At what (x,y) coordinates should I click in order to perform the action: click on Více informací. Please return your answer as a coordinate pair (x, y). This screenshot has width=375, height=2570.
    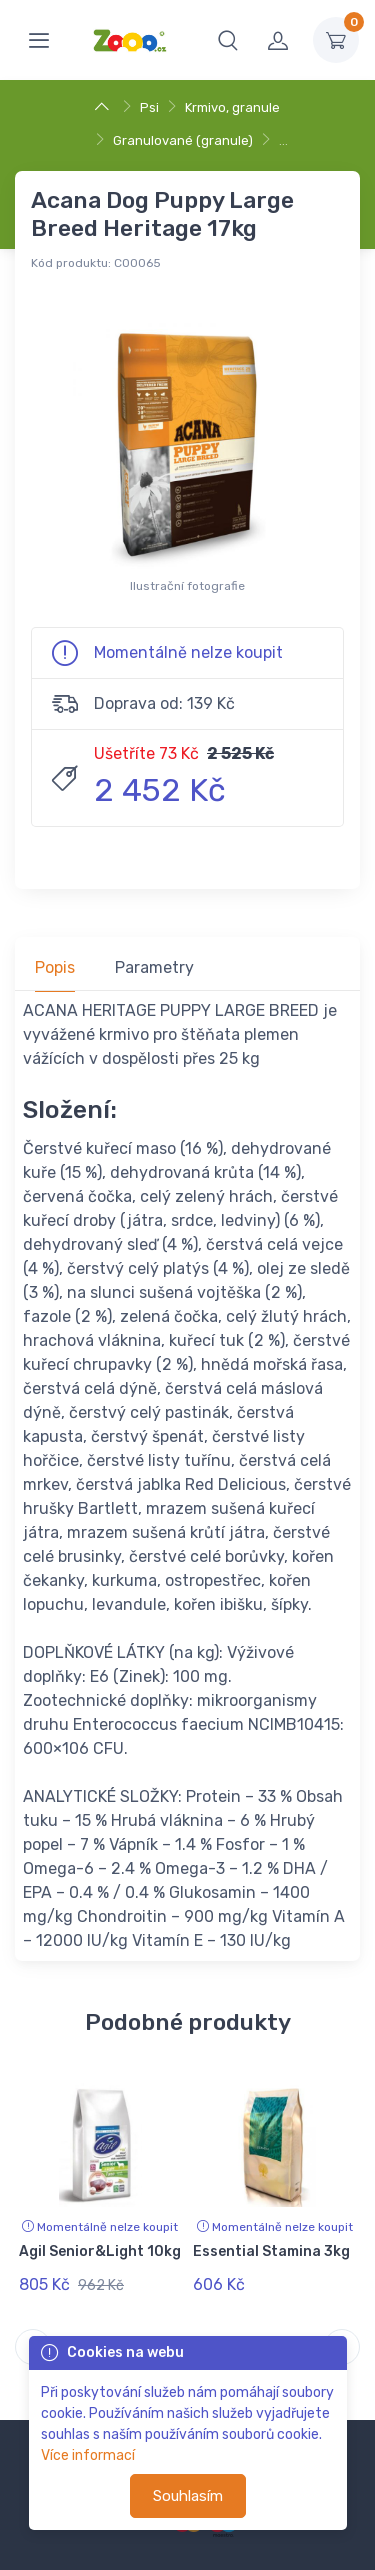
    Looking at the image, I should click on (88, 2455).